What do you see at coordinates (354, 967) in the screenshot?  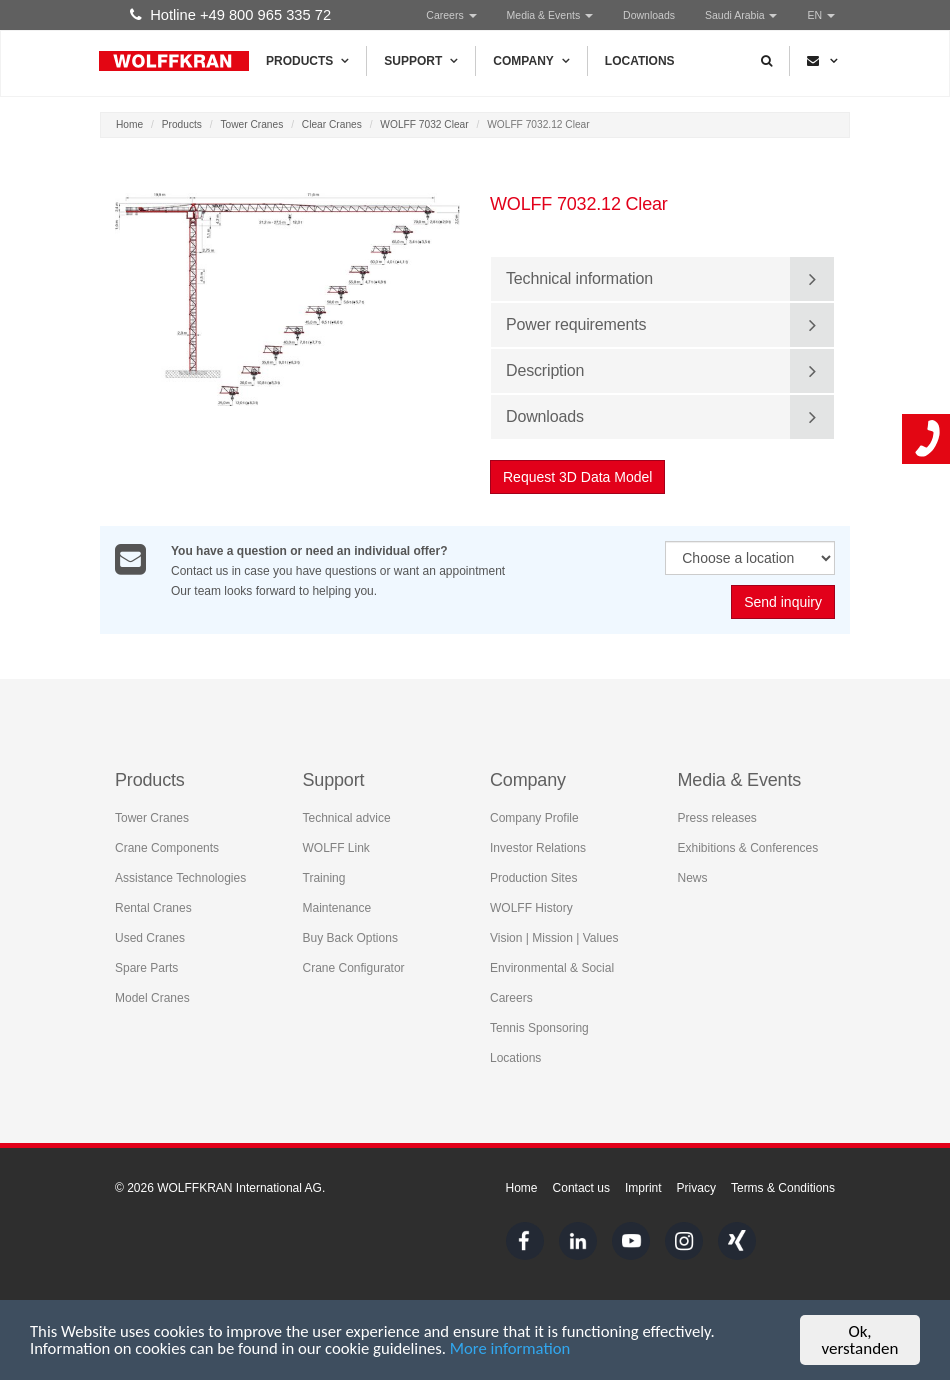 I see `Crane Configurator` at bounding box center [354, 967].